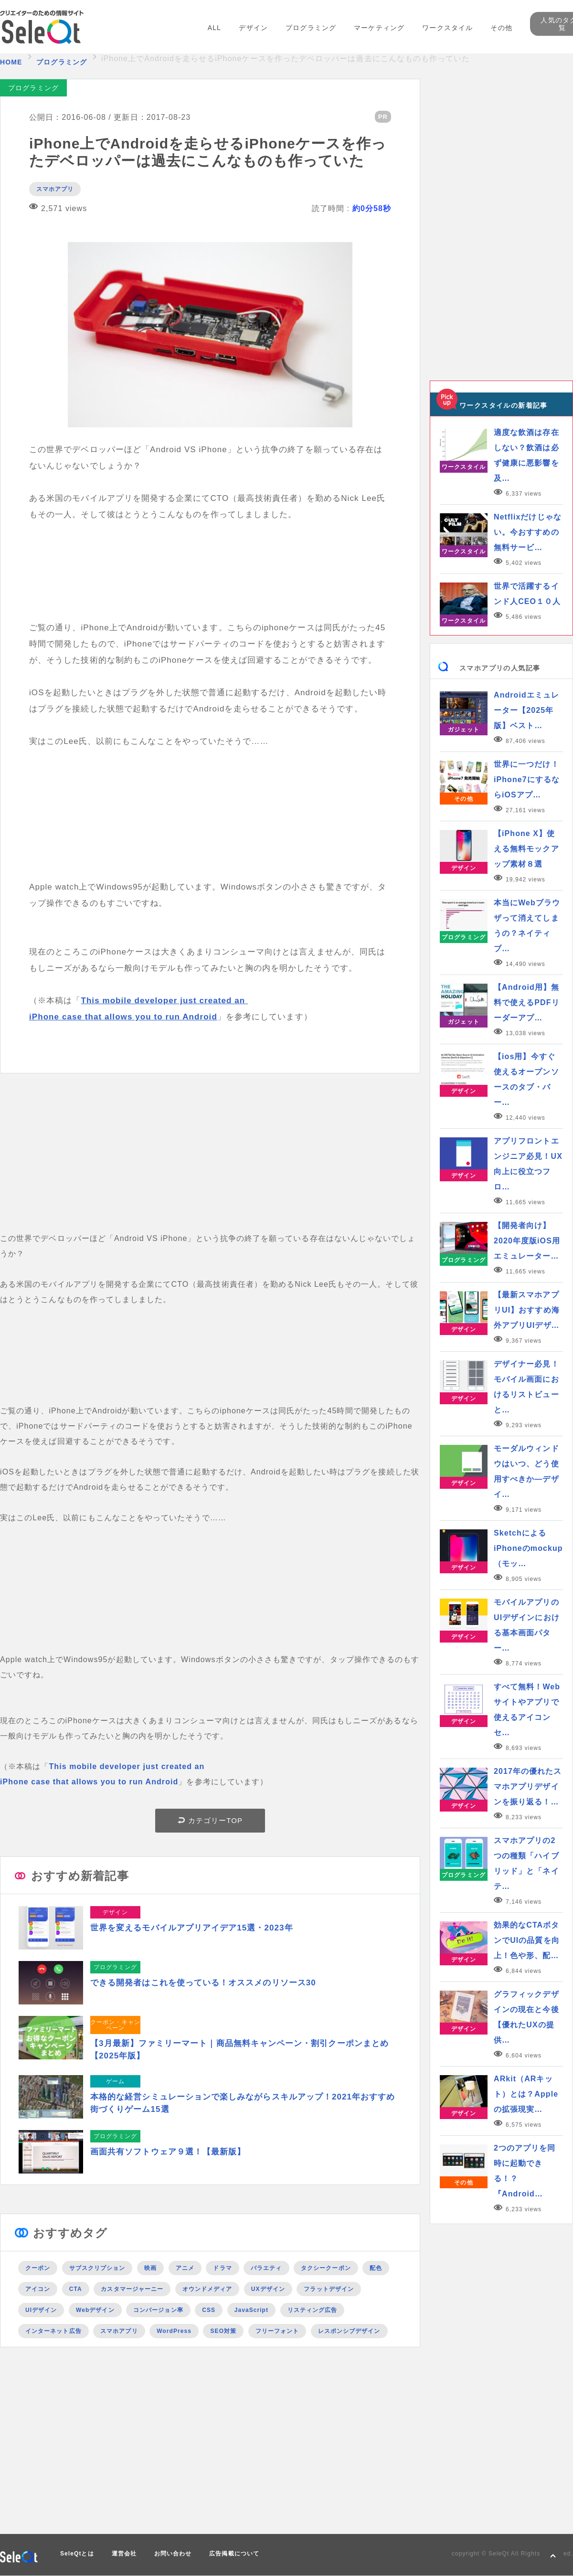 Image resolution: width=573 pixels, height=2576 pixels. I want to click on お問い合わせ, so click(172, 2553).